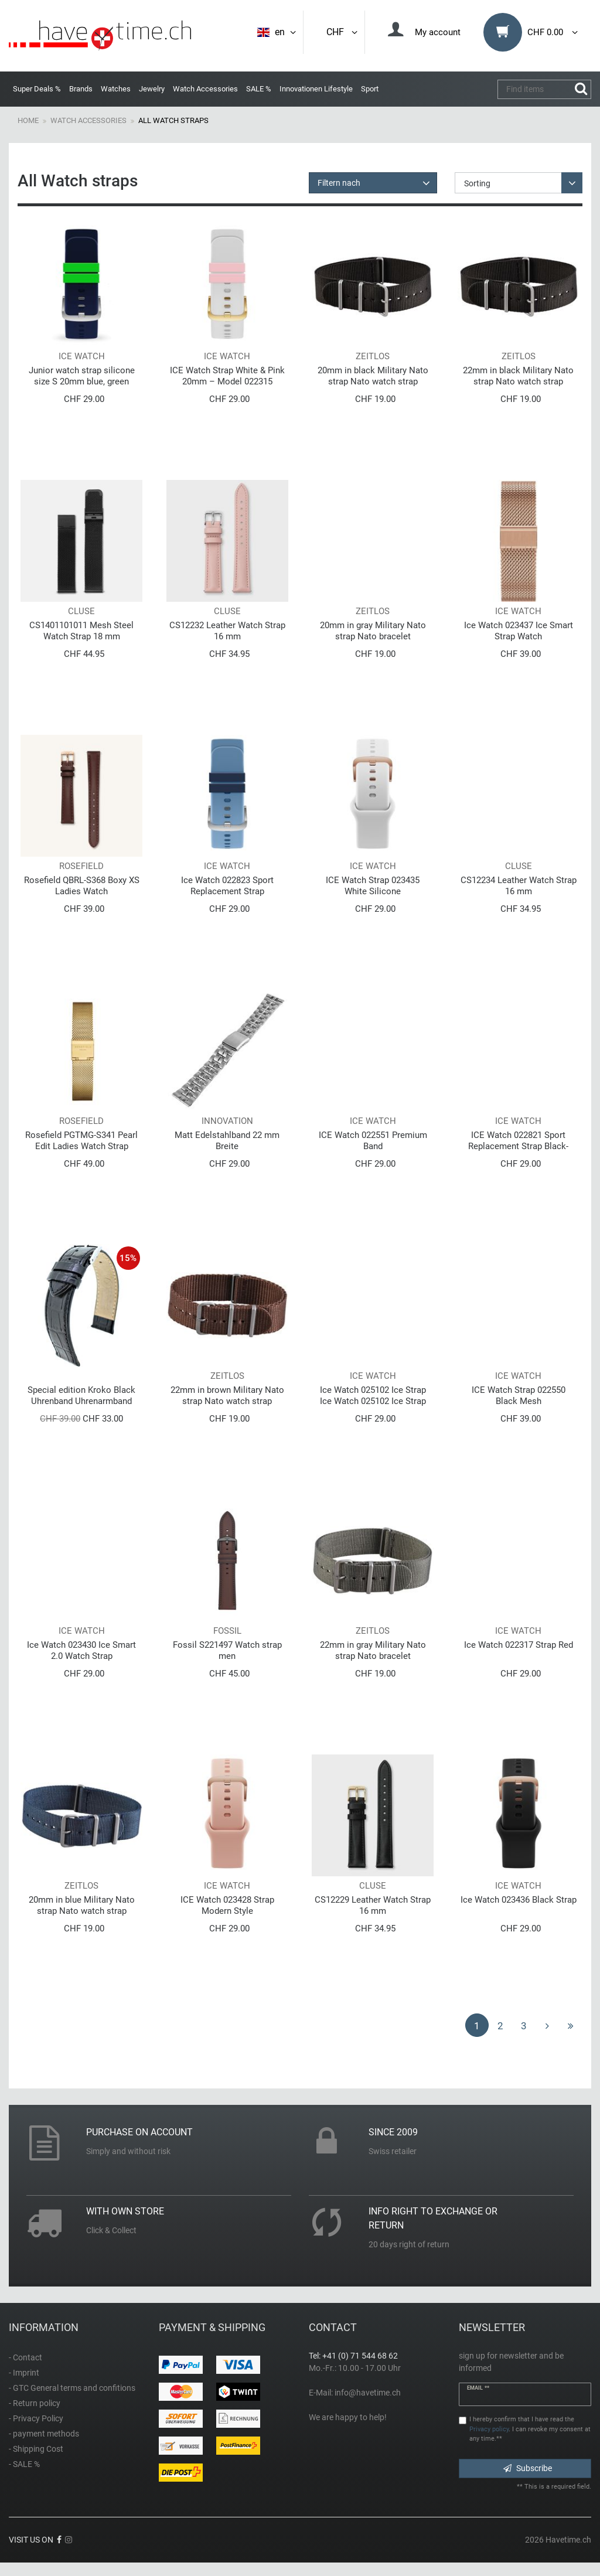 The width and height of the screenshot is (600, 2576). Describe the element at coordinates (152, 88) in the screenshot. I see `Jewelry` at that location.